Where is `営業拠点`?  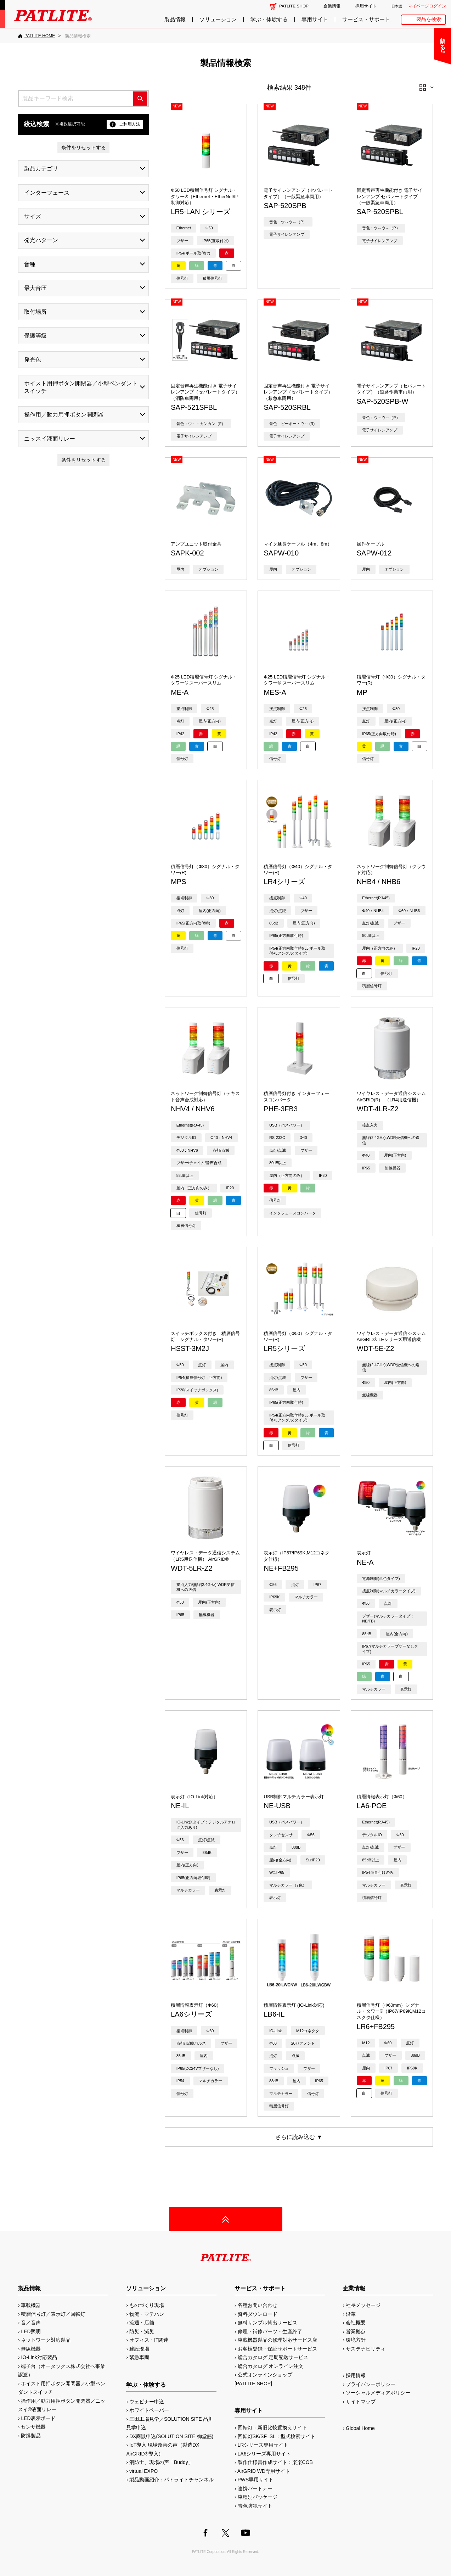
営業拠点 is located at coordinates (356, 2331).